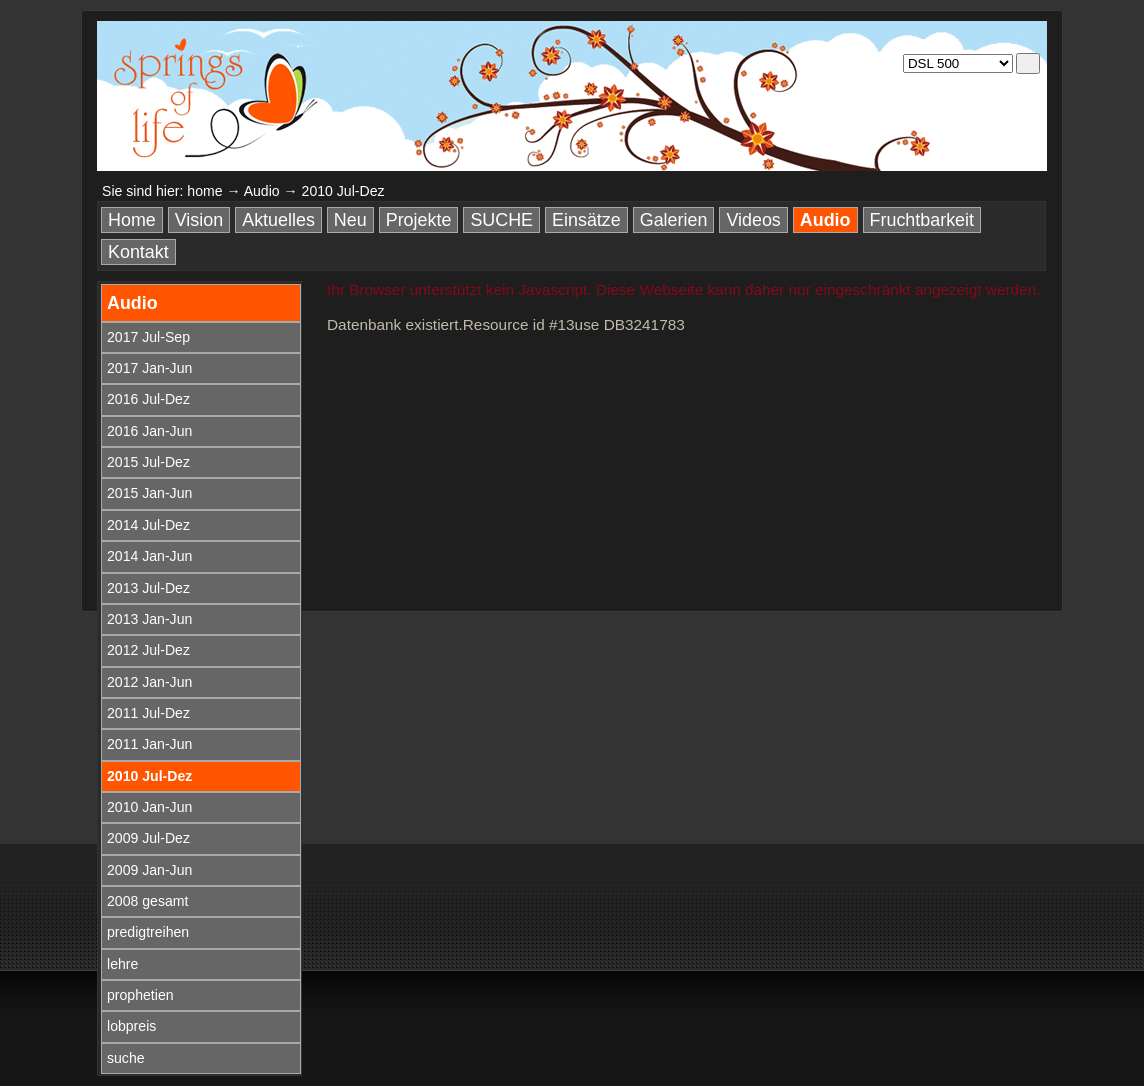 The image size is (1144, 1086). Describe the element at coordinates (922, 220) in the screenshot. I see `Fruchtbarkeit` at that location.